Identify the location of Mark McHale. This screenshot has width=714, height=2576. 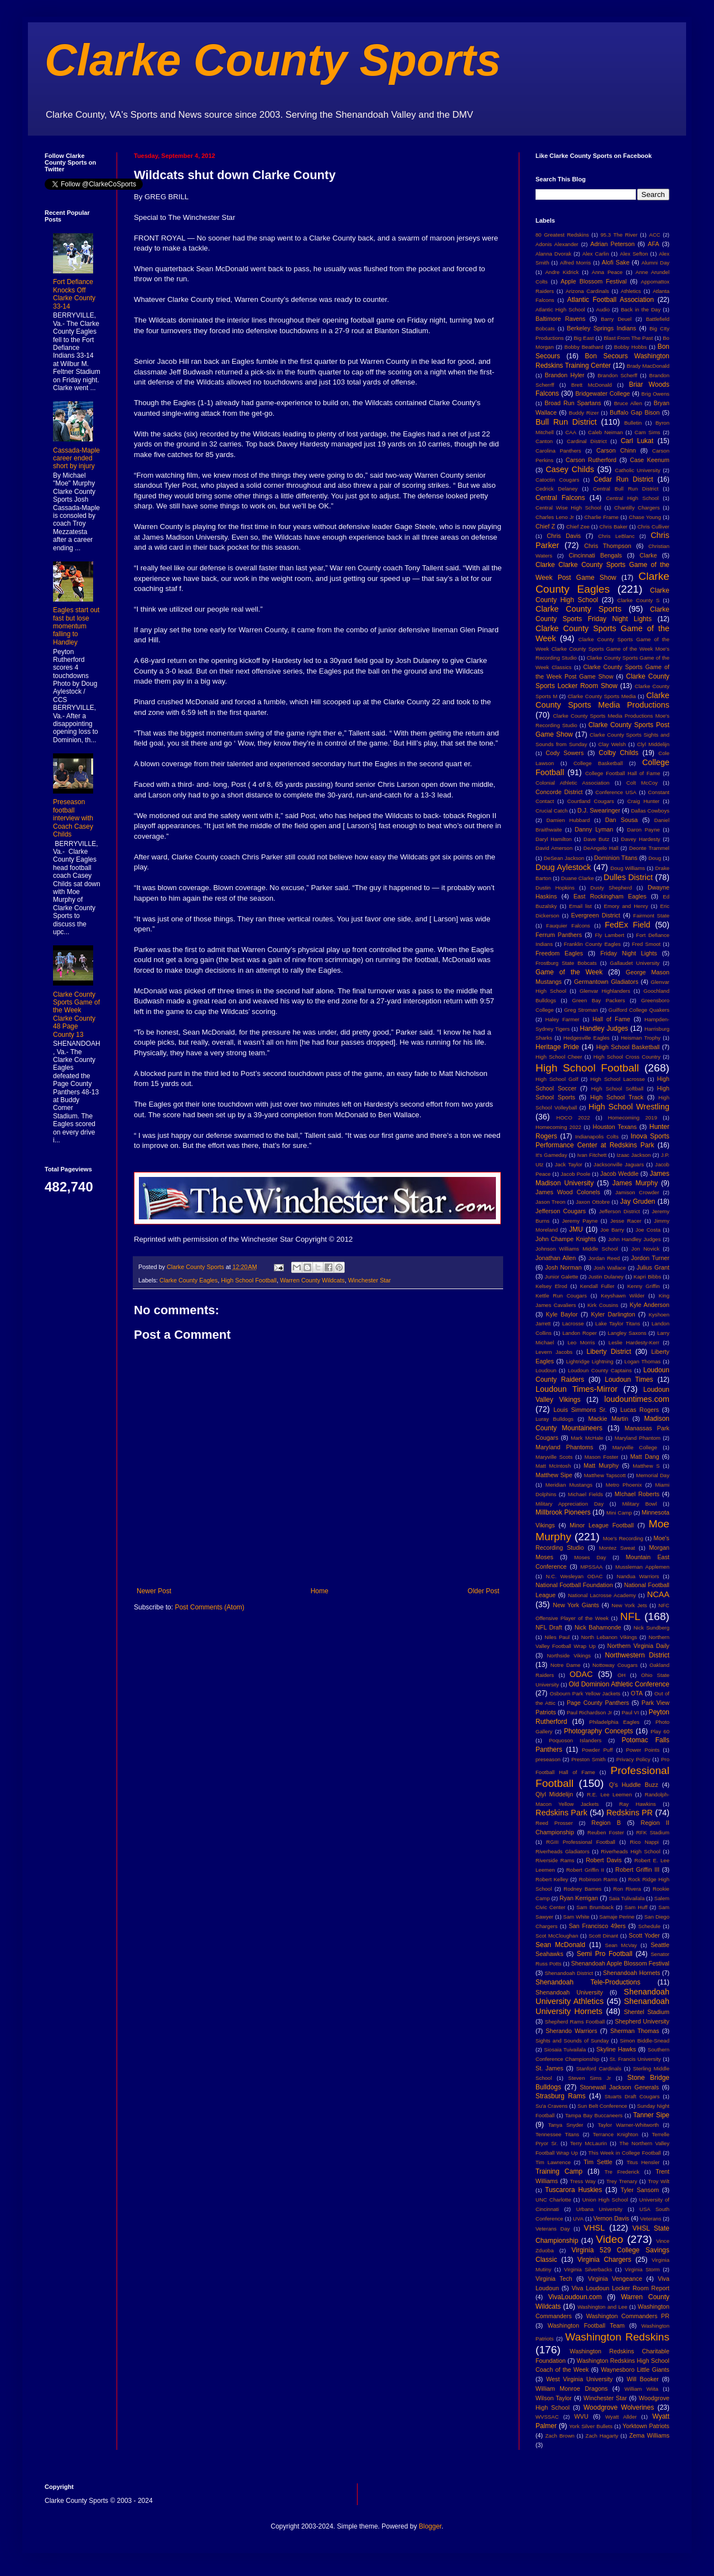
(587, 1438).